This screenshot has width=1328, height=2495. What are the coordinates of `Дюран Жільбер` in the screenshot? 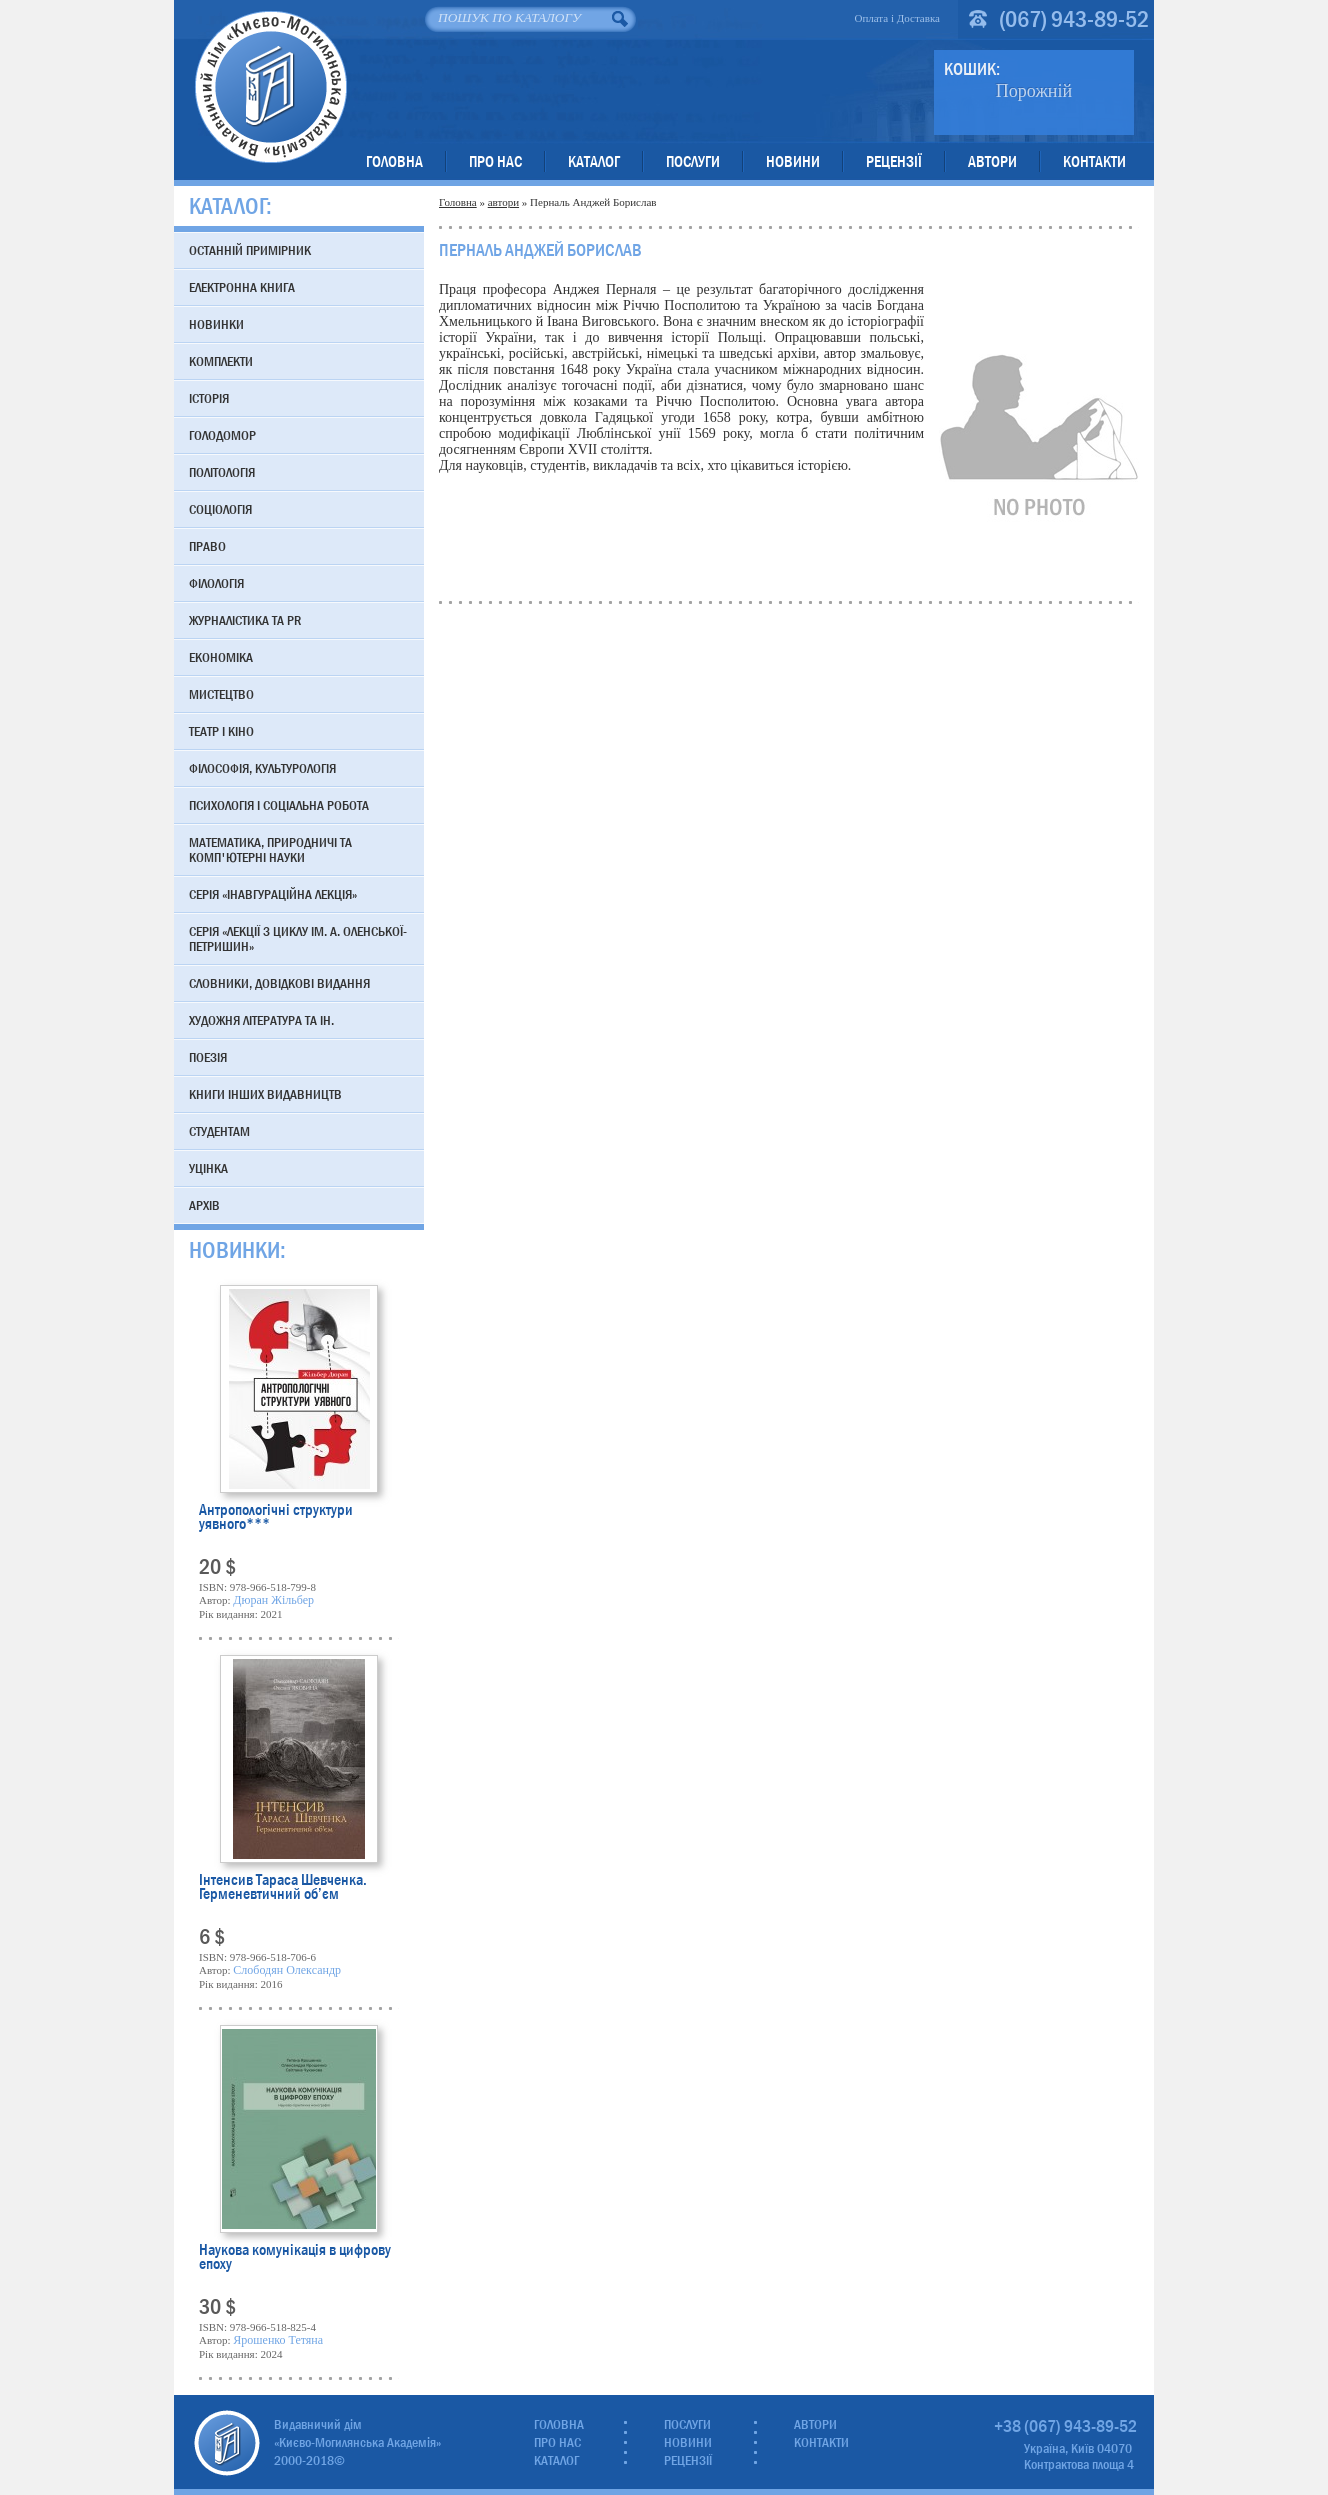 It's located at (273, 1600).